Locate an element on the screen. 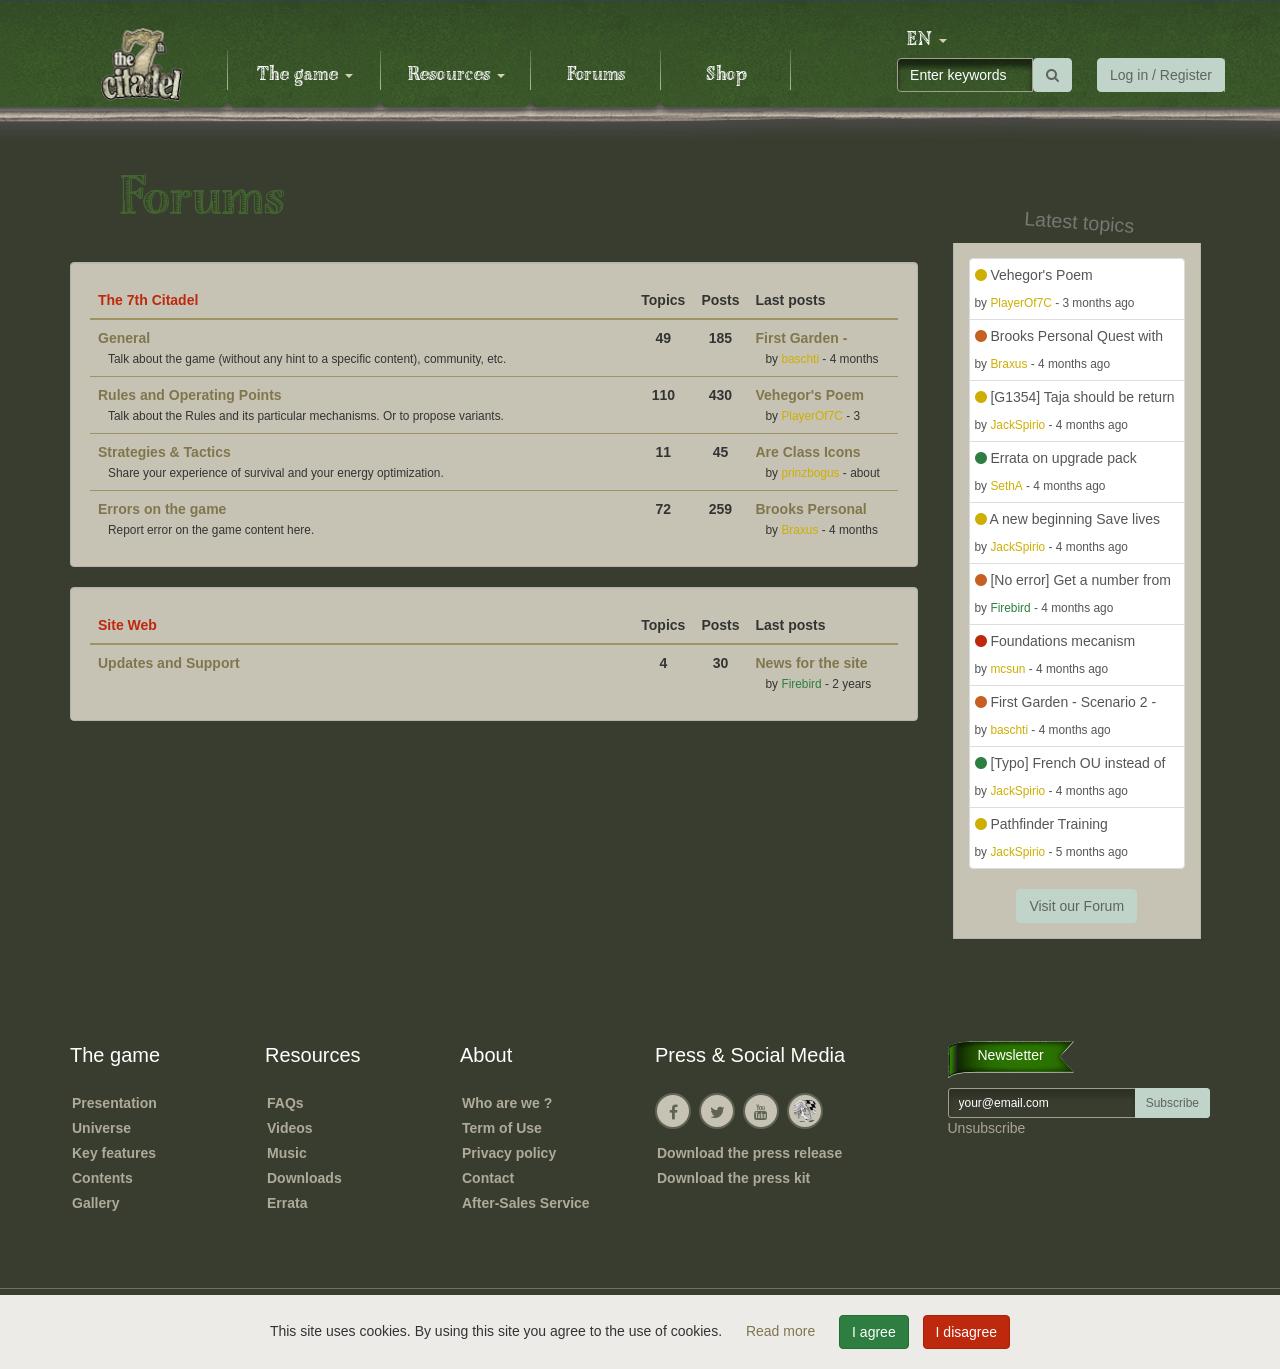 The height and width of the screenshot is (1369, 1280). Forums is located at coordinates (596, 75).